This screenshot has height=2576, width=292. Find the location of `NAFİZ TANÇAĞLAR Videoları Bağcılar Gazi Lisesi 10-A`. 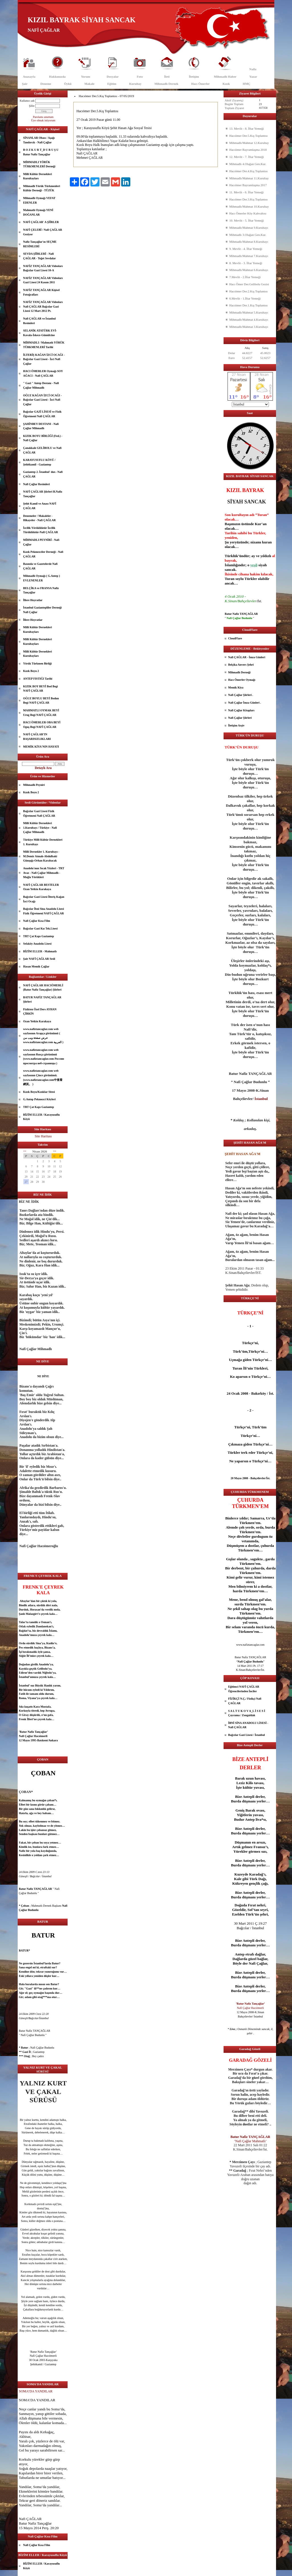

NAFİZ TANÇAĞLAR Videoları Bağcılar Gazi Lisesi 10-A is located at coordinates (43, 268).